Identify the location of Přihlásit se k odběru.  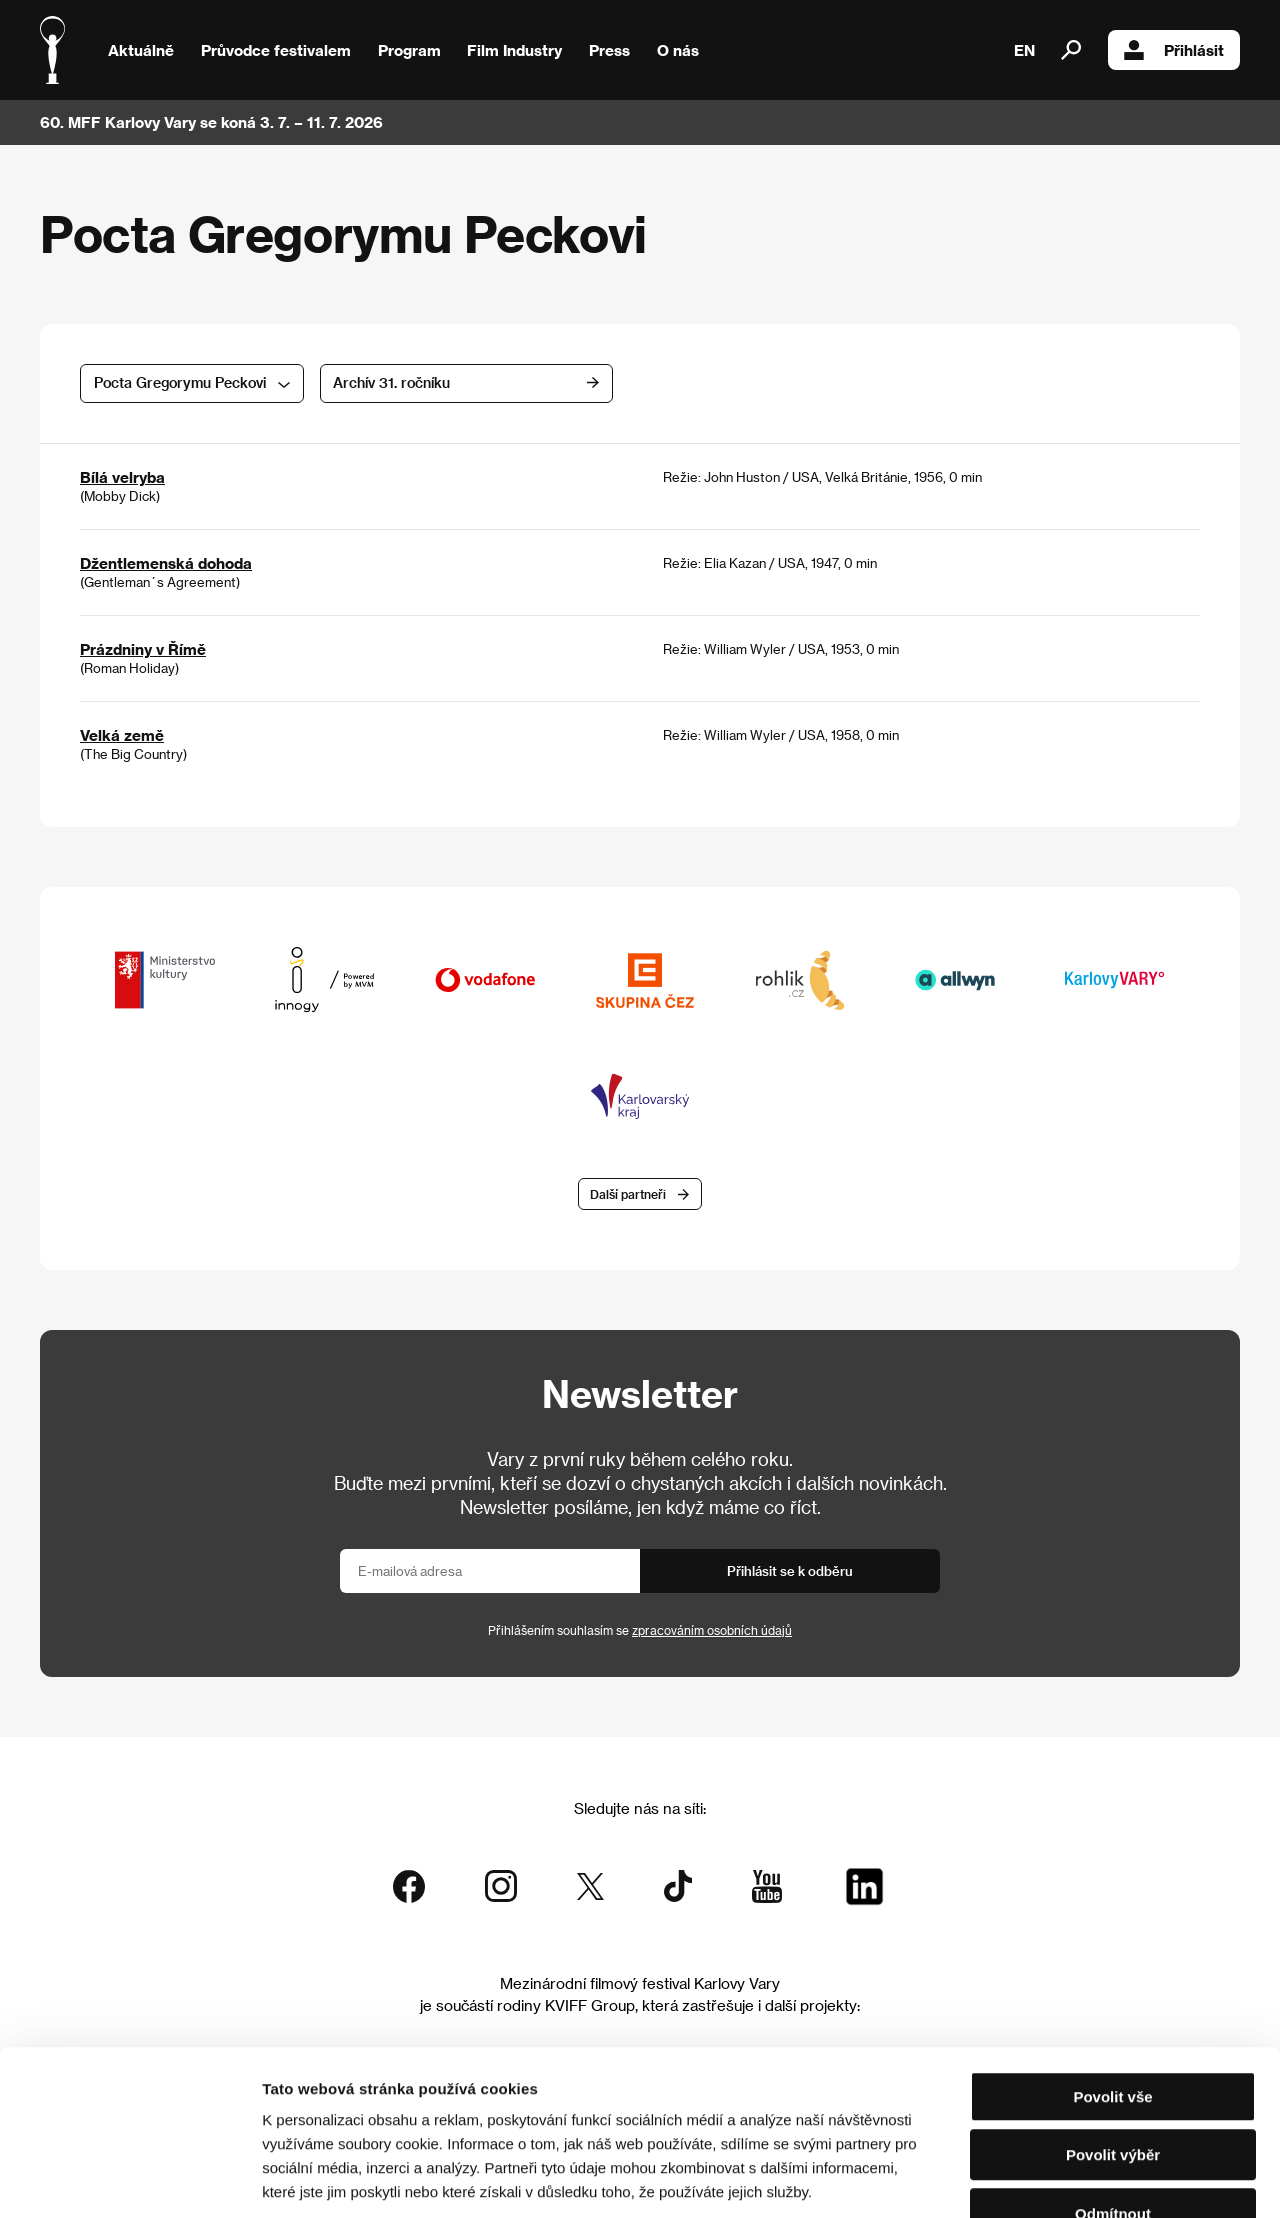
(790, 1571).